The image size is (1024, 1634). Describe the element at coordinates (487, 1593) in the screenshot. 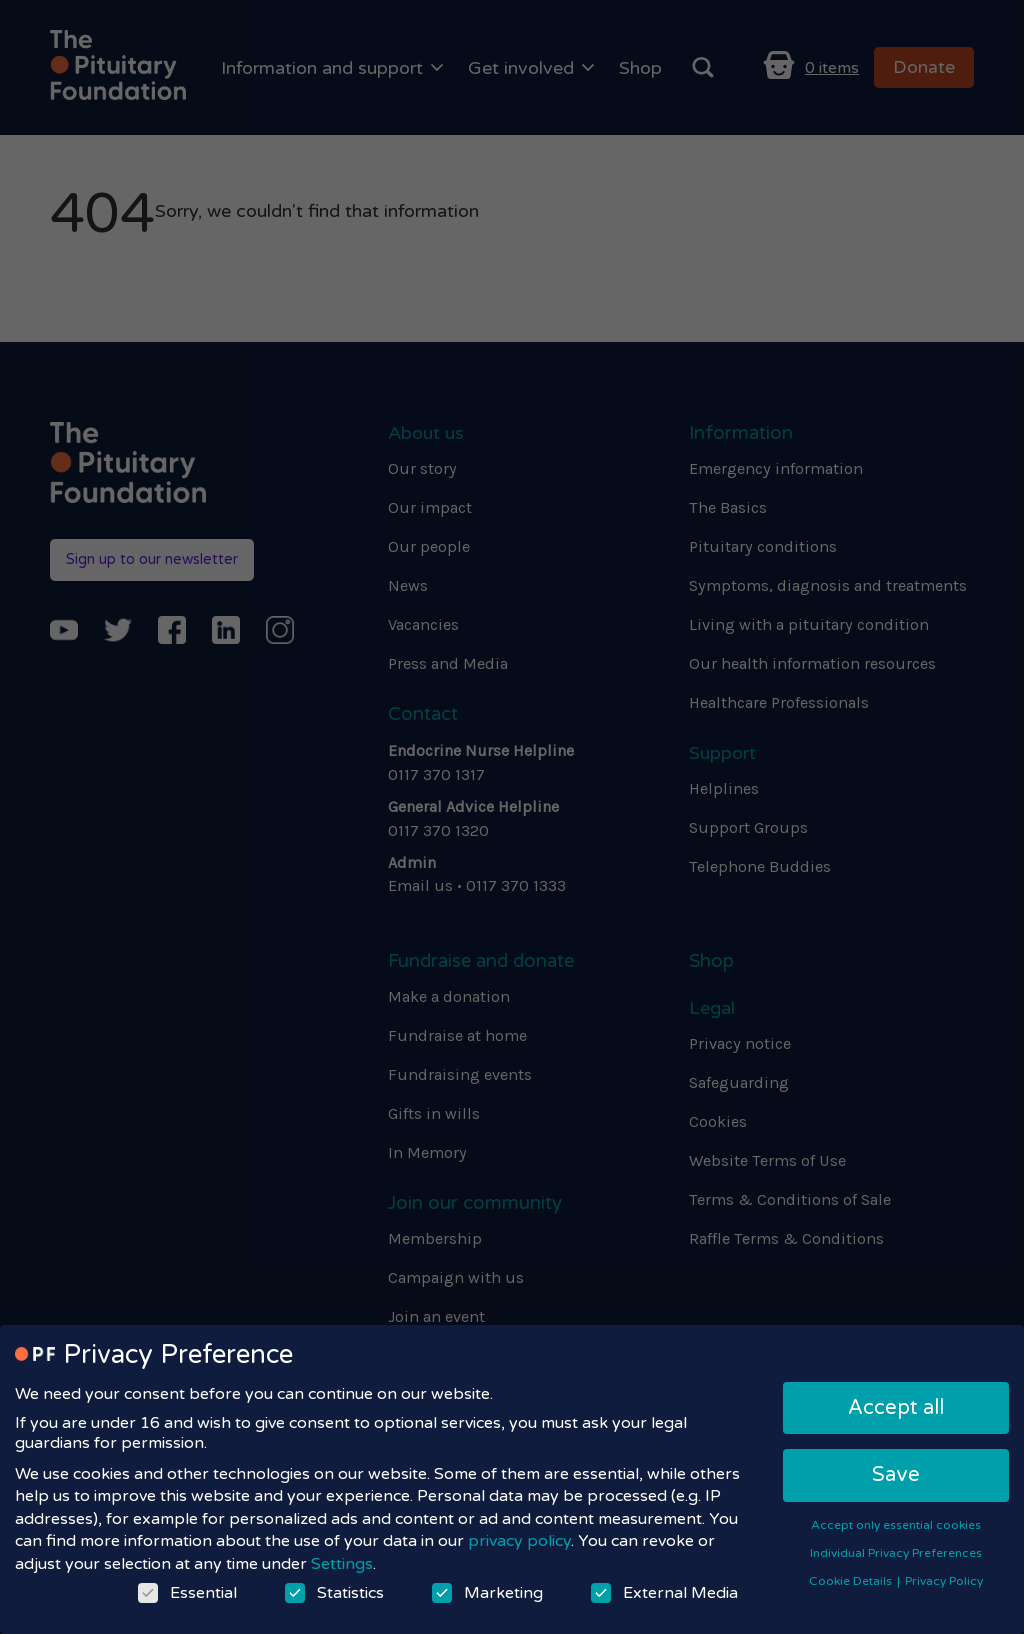

I see `Marketing` at that location.